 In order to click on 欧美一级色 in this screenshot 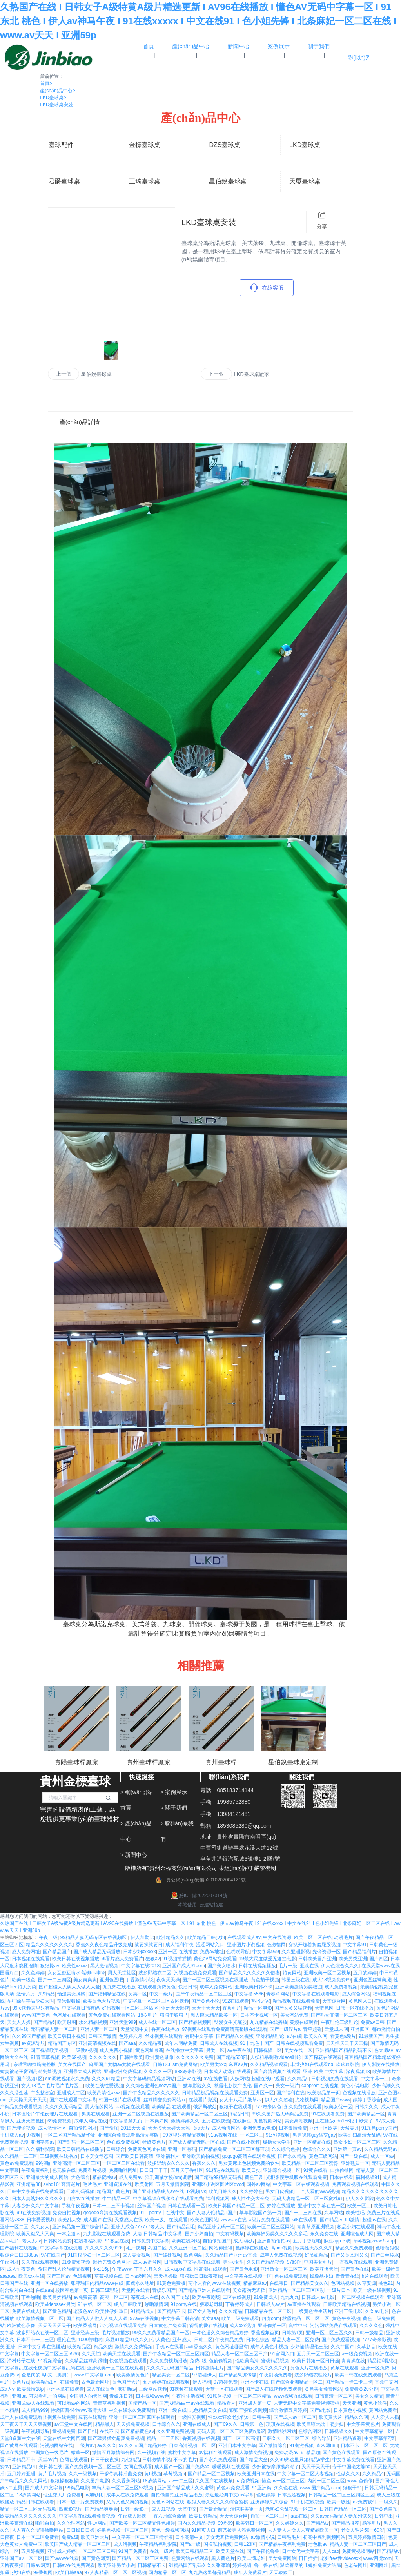, I will do `click(23, 1980)`.